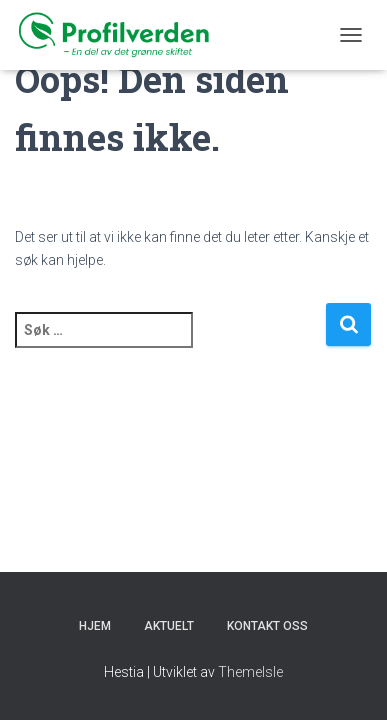 The width and height of the screenshot is (387, 720). Describe the element at coordinates (95, 626) in the screenshot. I see `Hjem` at that location.